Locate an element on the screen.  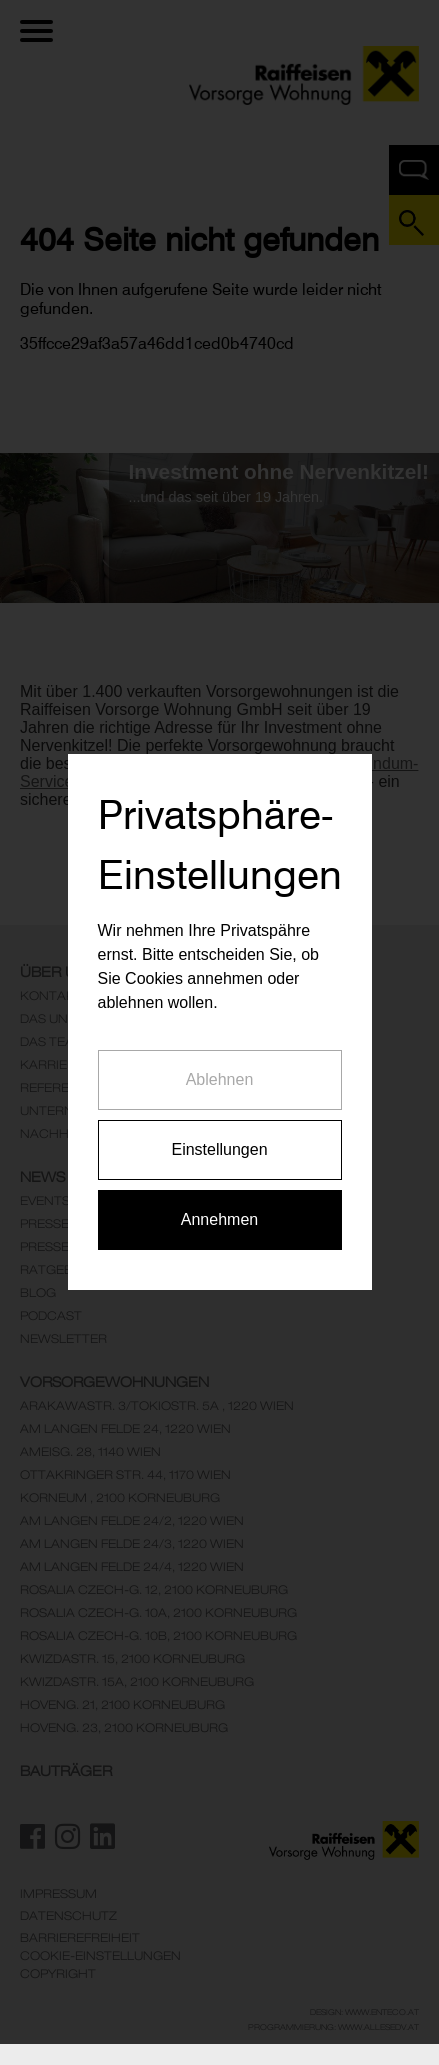
Einstellungen is located at coordinates (219, 1120).